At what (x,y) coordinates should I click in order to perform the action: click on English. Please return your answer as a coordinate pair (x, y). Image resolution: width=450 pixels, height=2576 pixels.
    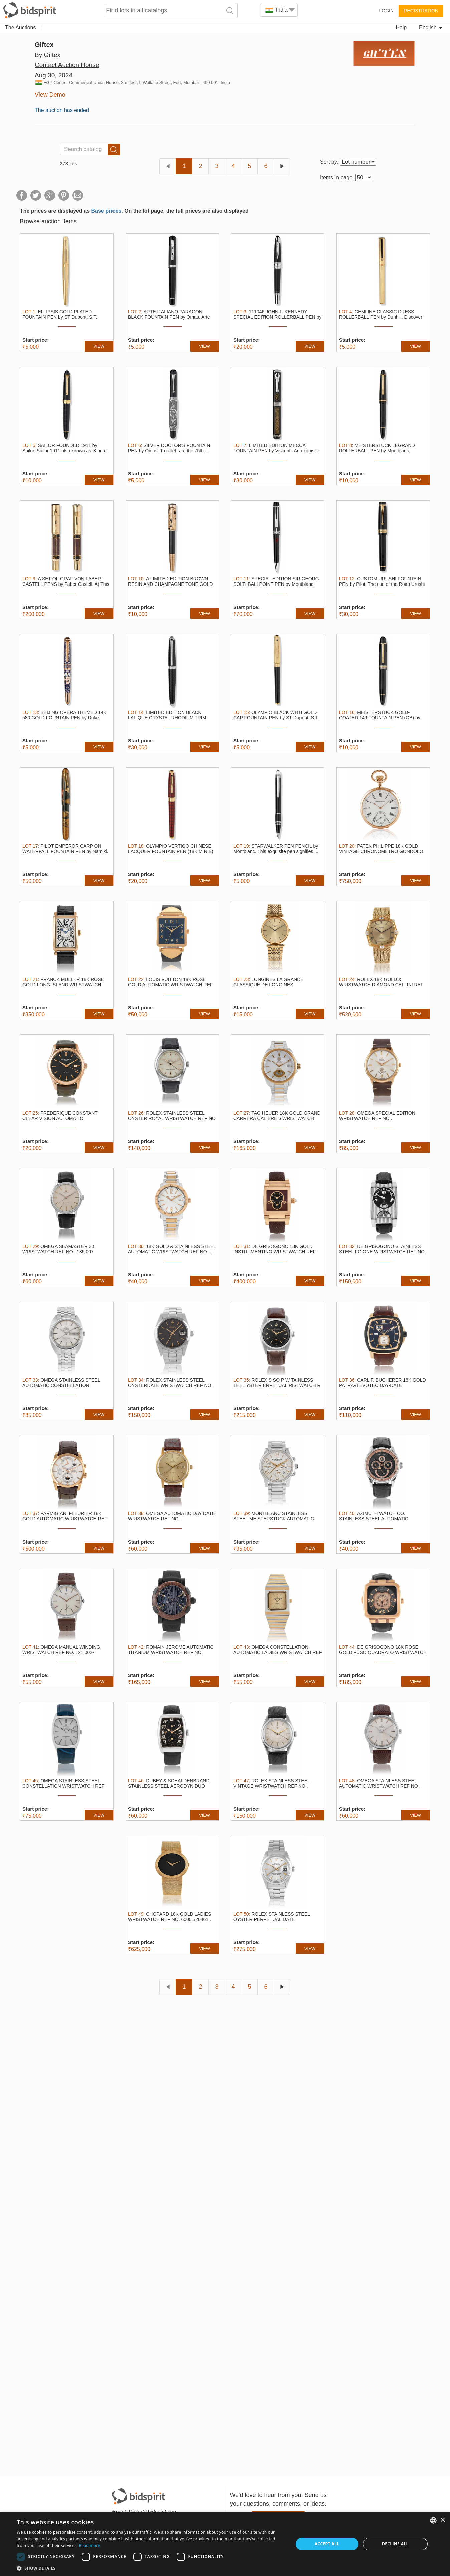
    Looking at the image, I should click on (431, 27).